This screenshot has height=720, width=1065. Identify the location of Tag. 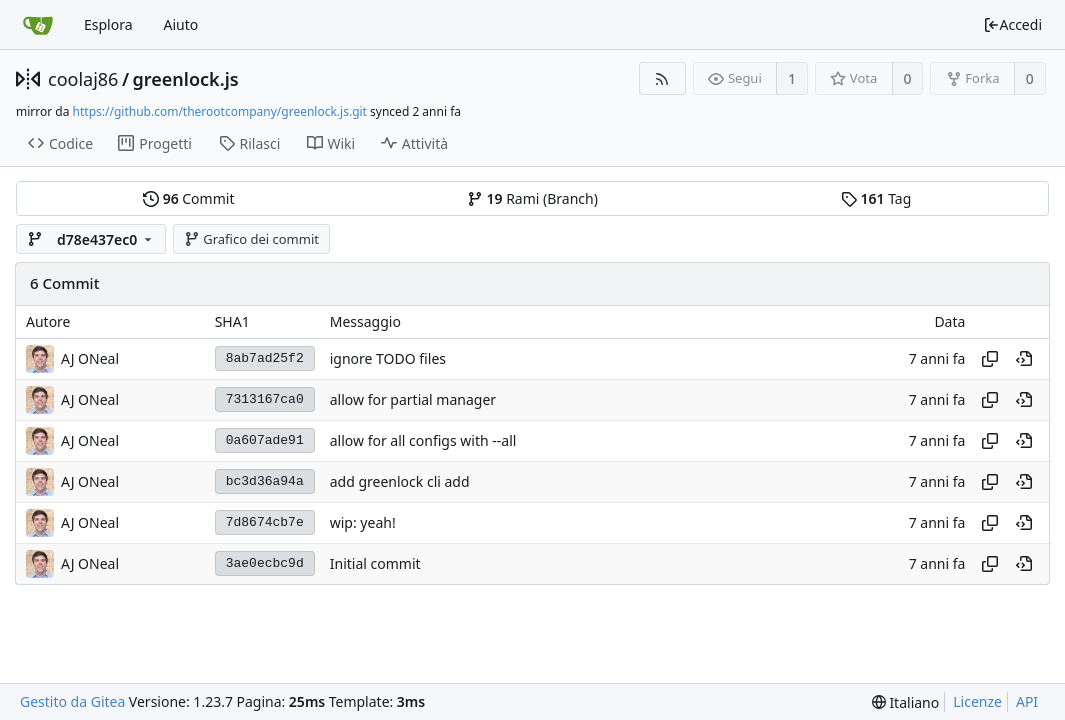
(876, 198).